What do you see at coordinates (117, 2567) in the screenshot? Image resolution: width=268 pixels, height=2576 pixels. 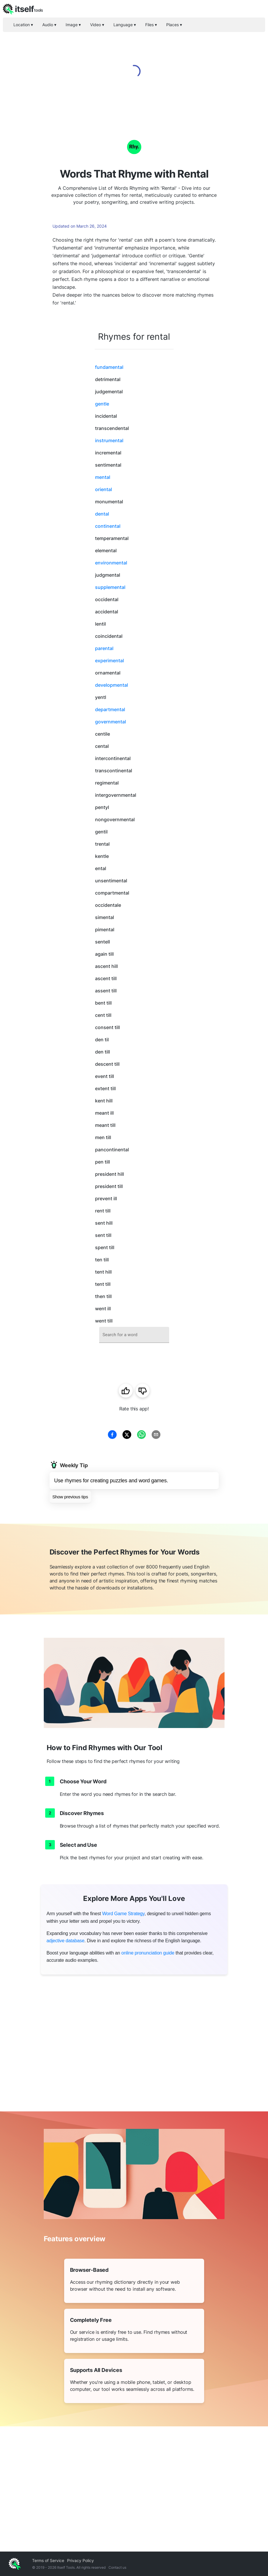 I see `Contact us` at bounding box center [117, 2567].